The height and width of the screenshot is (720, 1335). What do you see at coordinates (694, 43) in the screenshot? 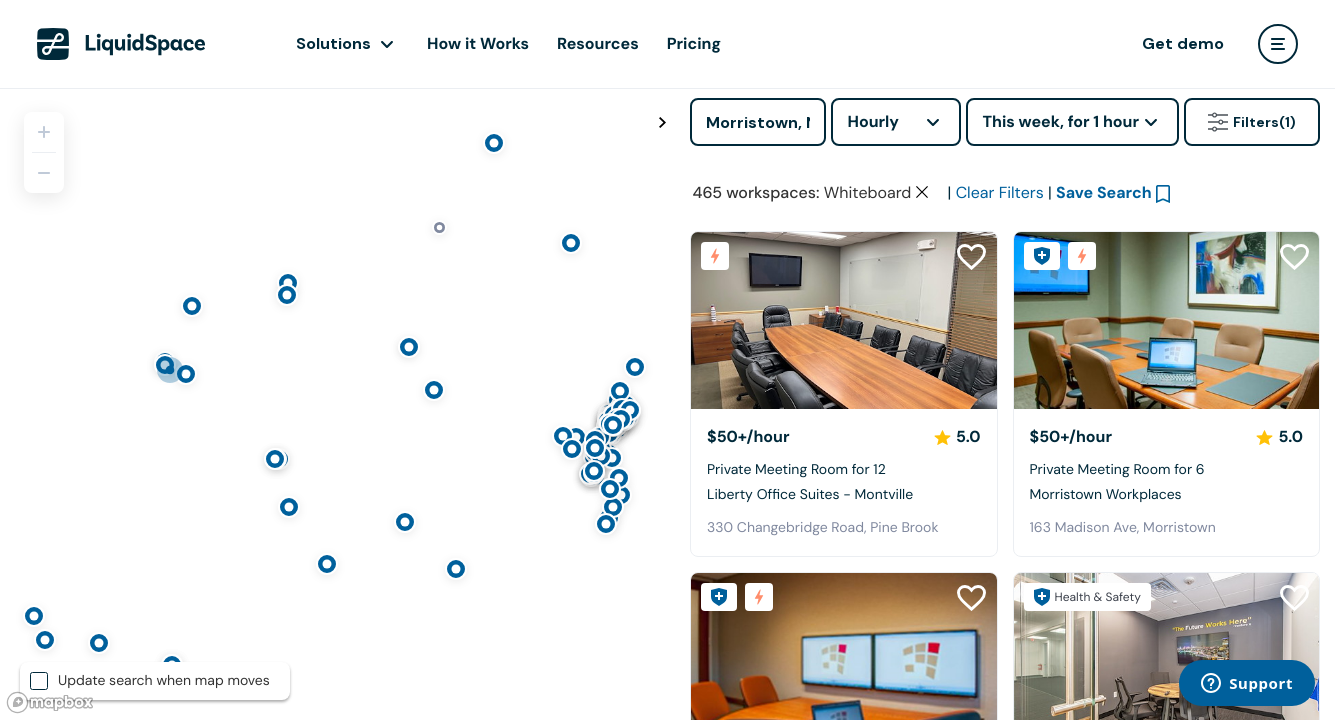
I see `Pricing` at bounding box center [694, 43].